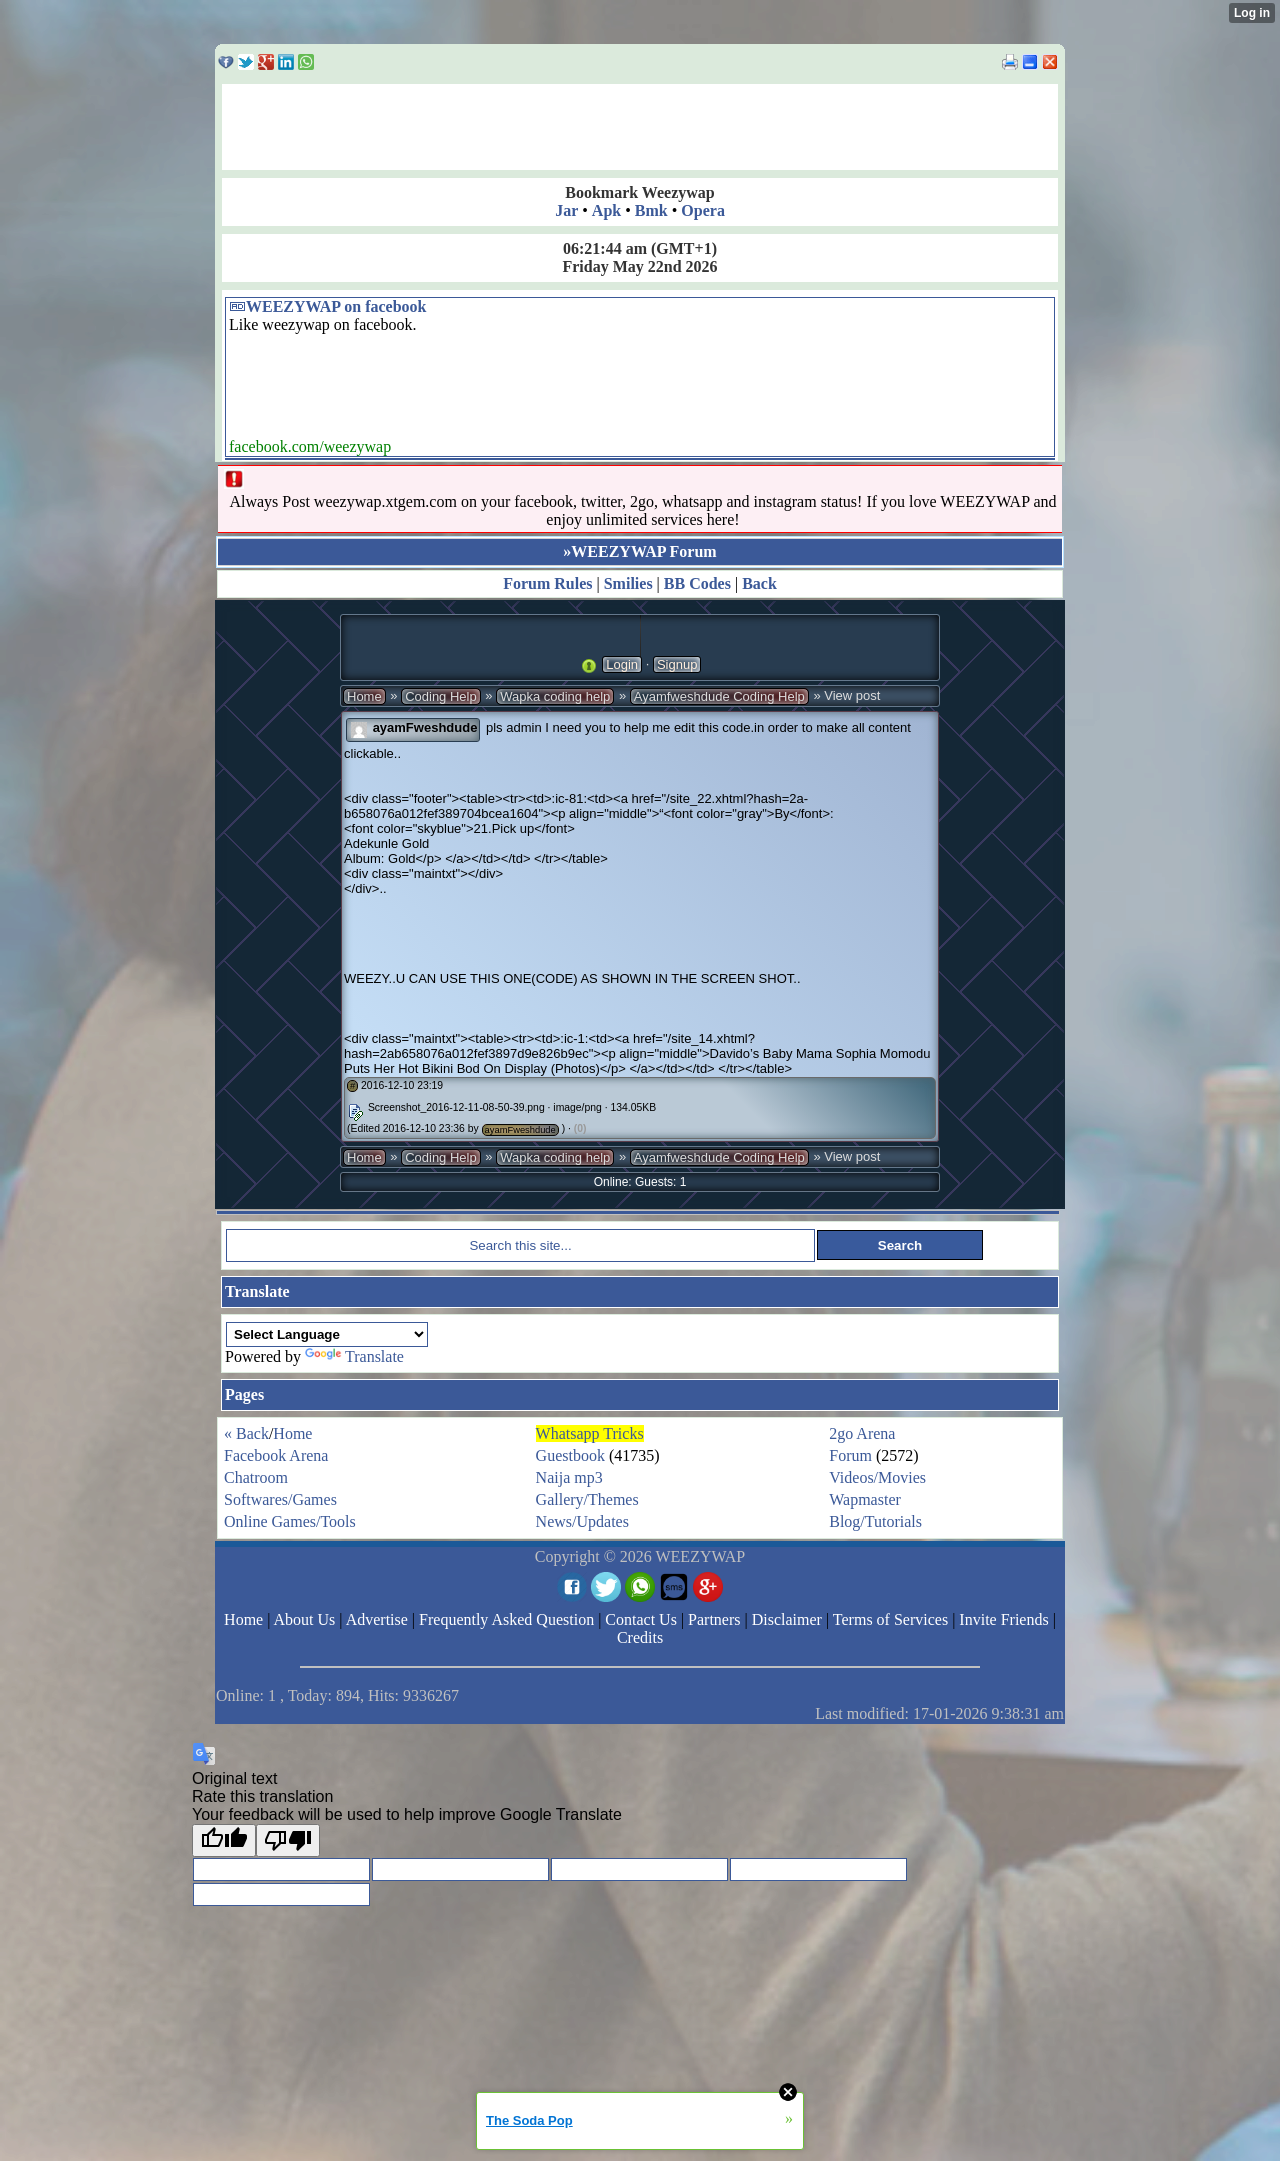  Describe the element at coordinates (875, 1521) in the screenshot. I see `Blog/Tutorials` at that location.